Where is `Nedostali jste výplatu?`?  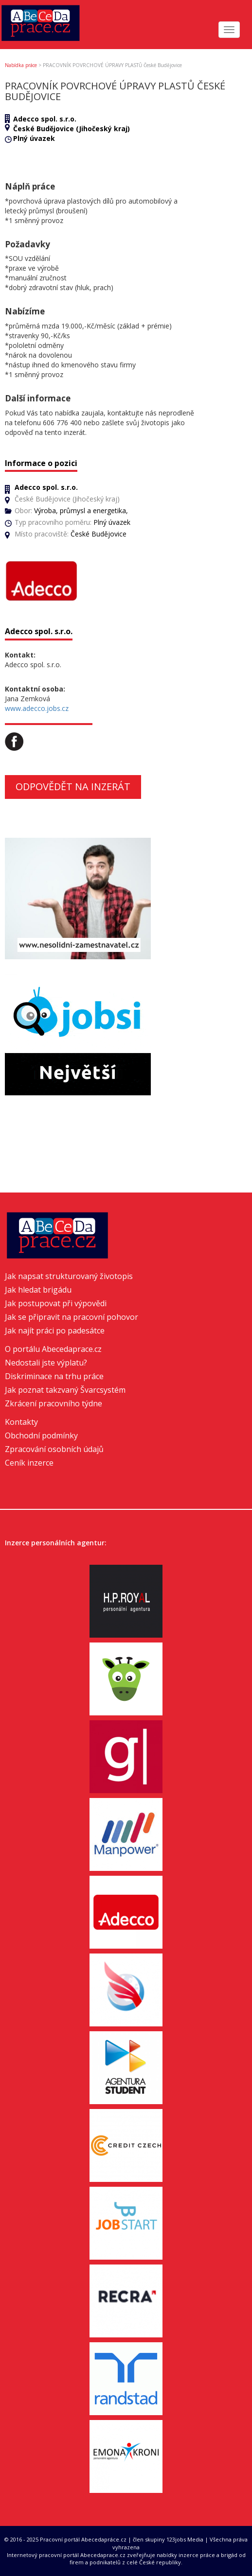 Nedostali jste výplatu? is located at coordinates (46, 1362).